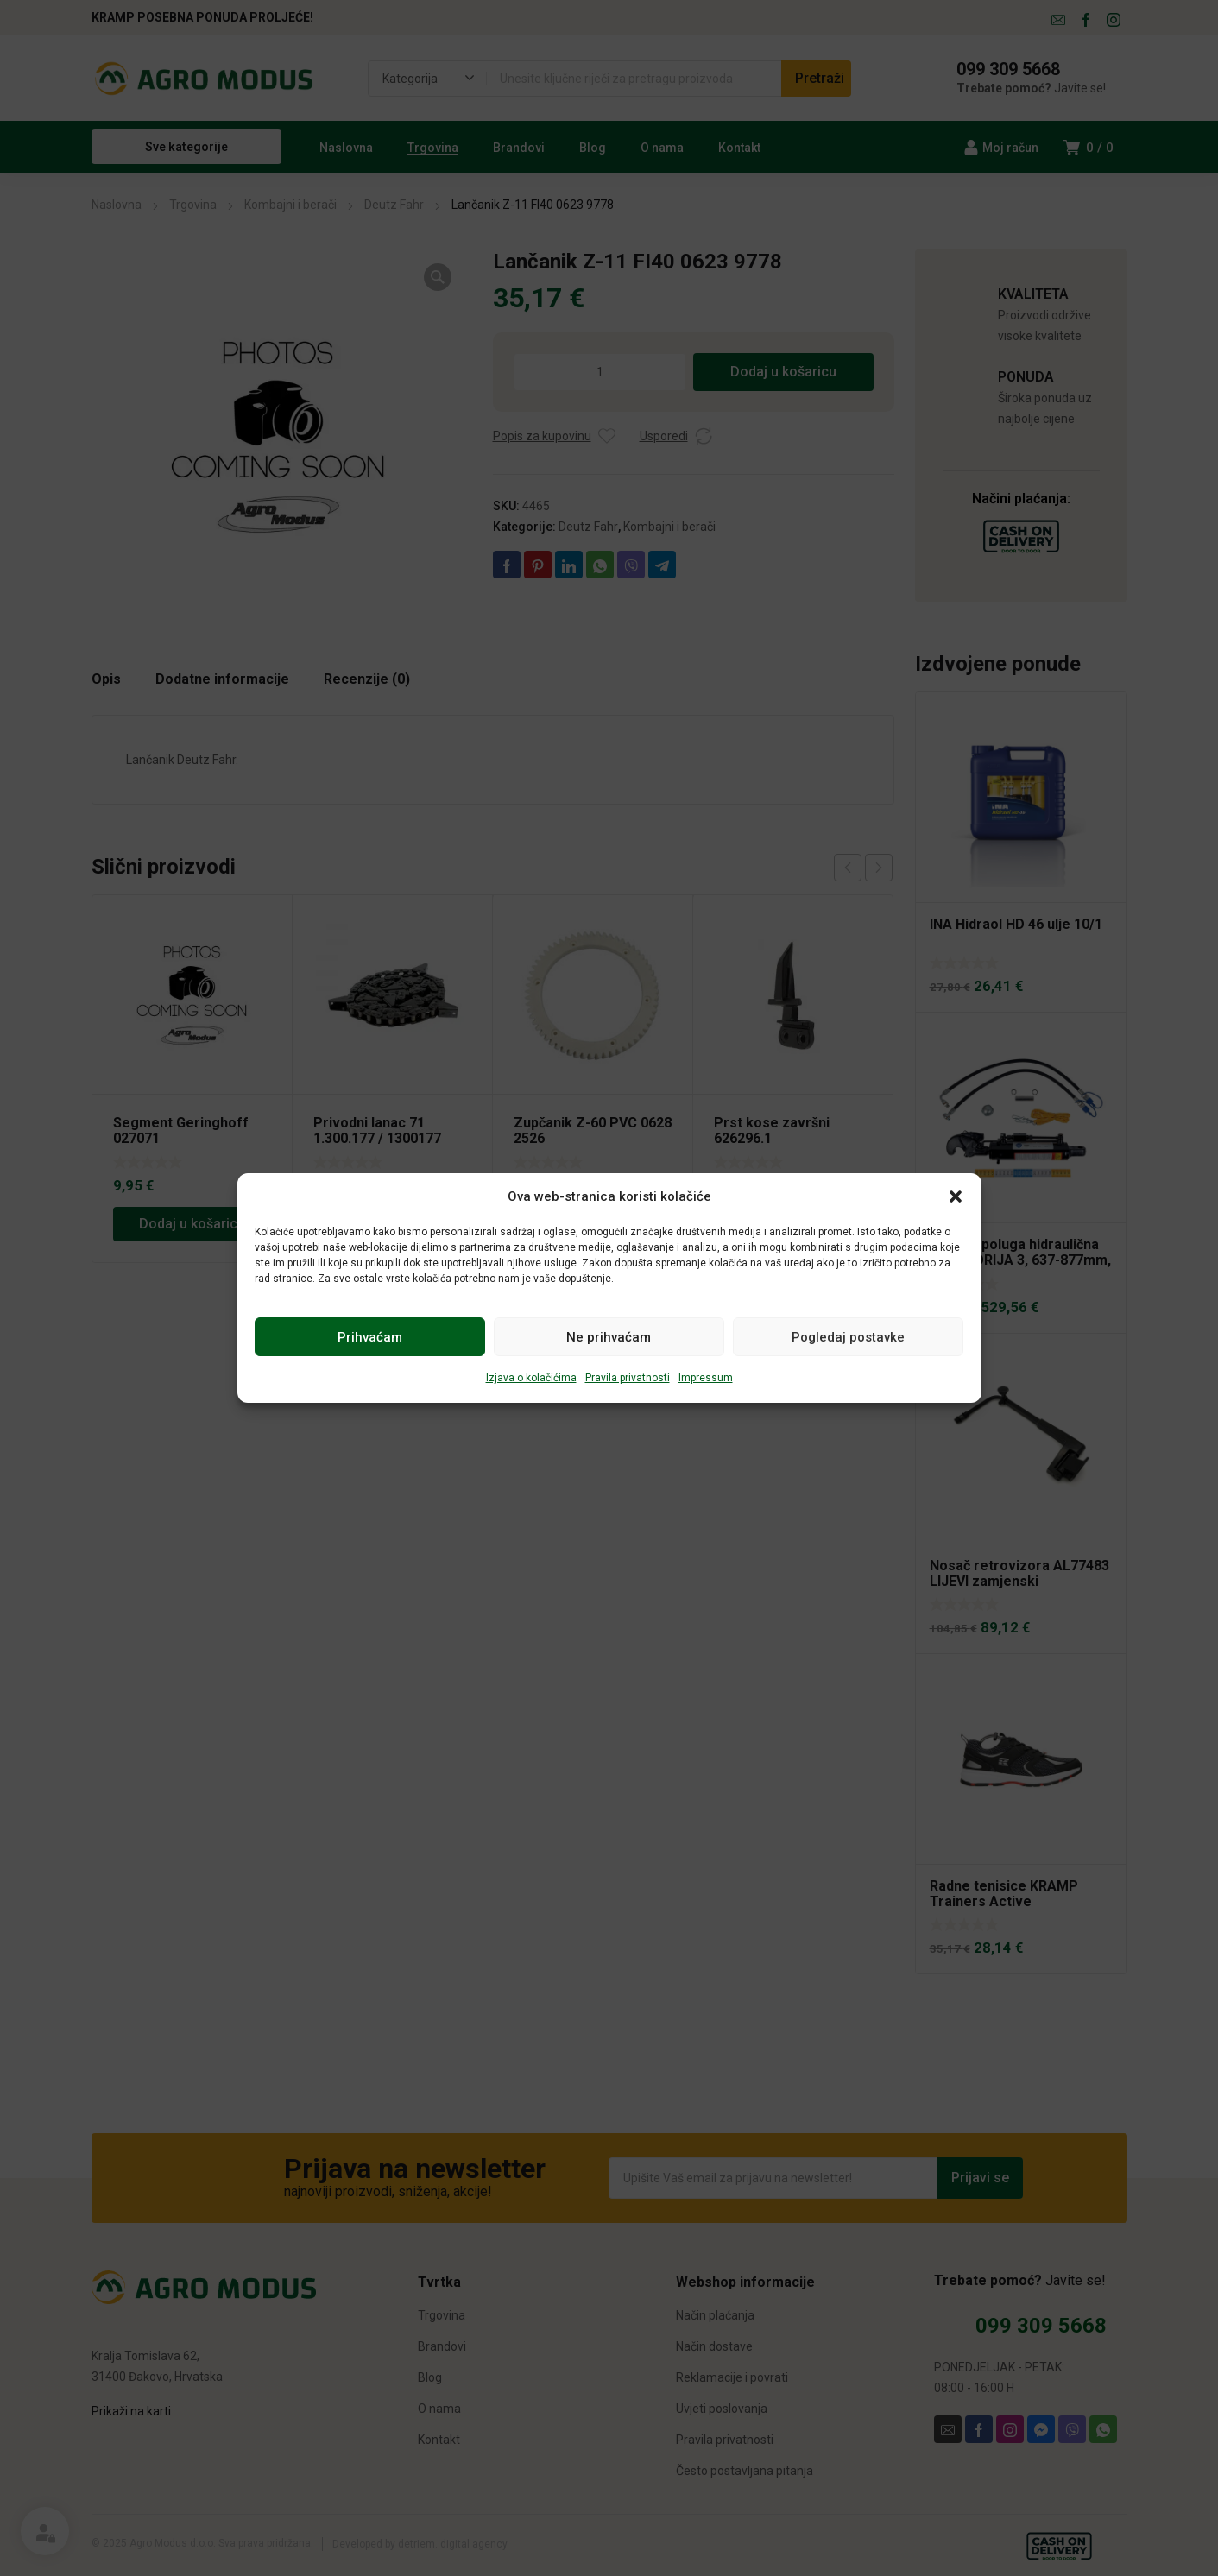 The width and height of the screenshot is (1218, 2576). What do you see at coordinates (370, 1337) in the screenshot?
I see `Prihvaćam` at bounding box center [370, 1337].